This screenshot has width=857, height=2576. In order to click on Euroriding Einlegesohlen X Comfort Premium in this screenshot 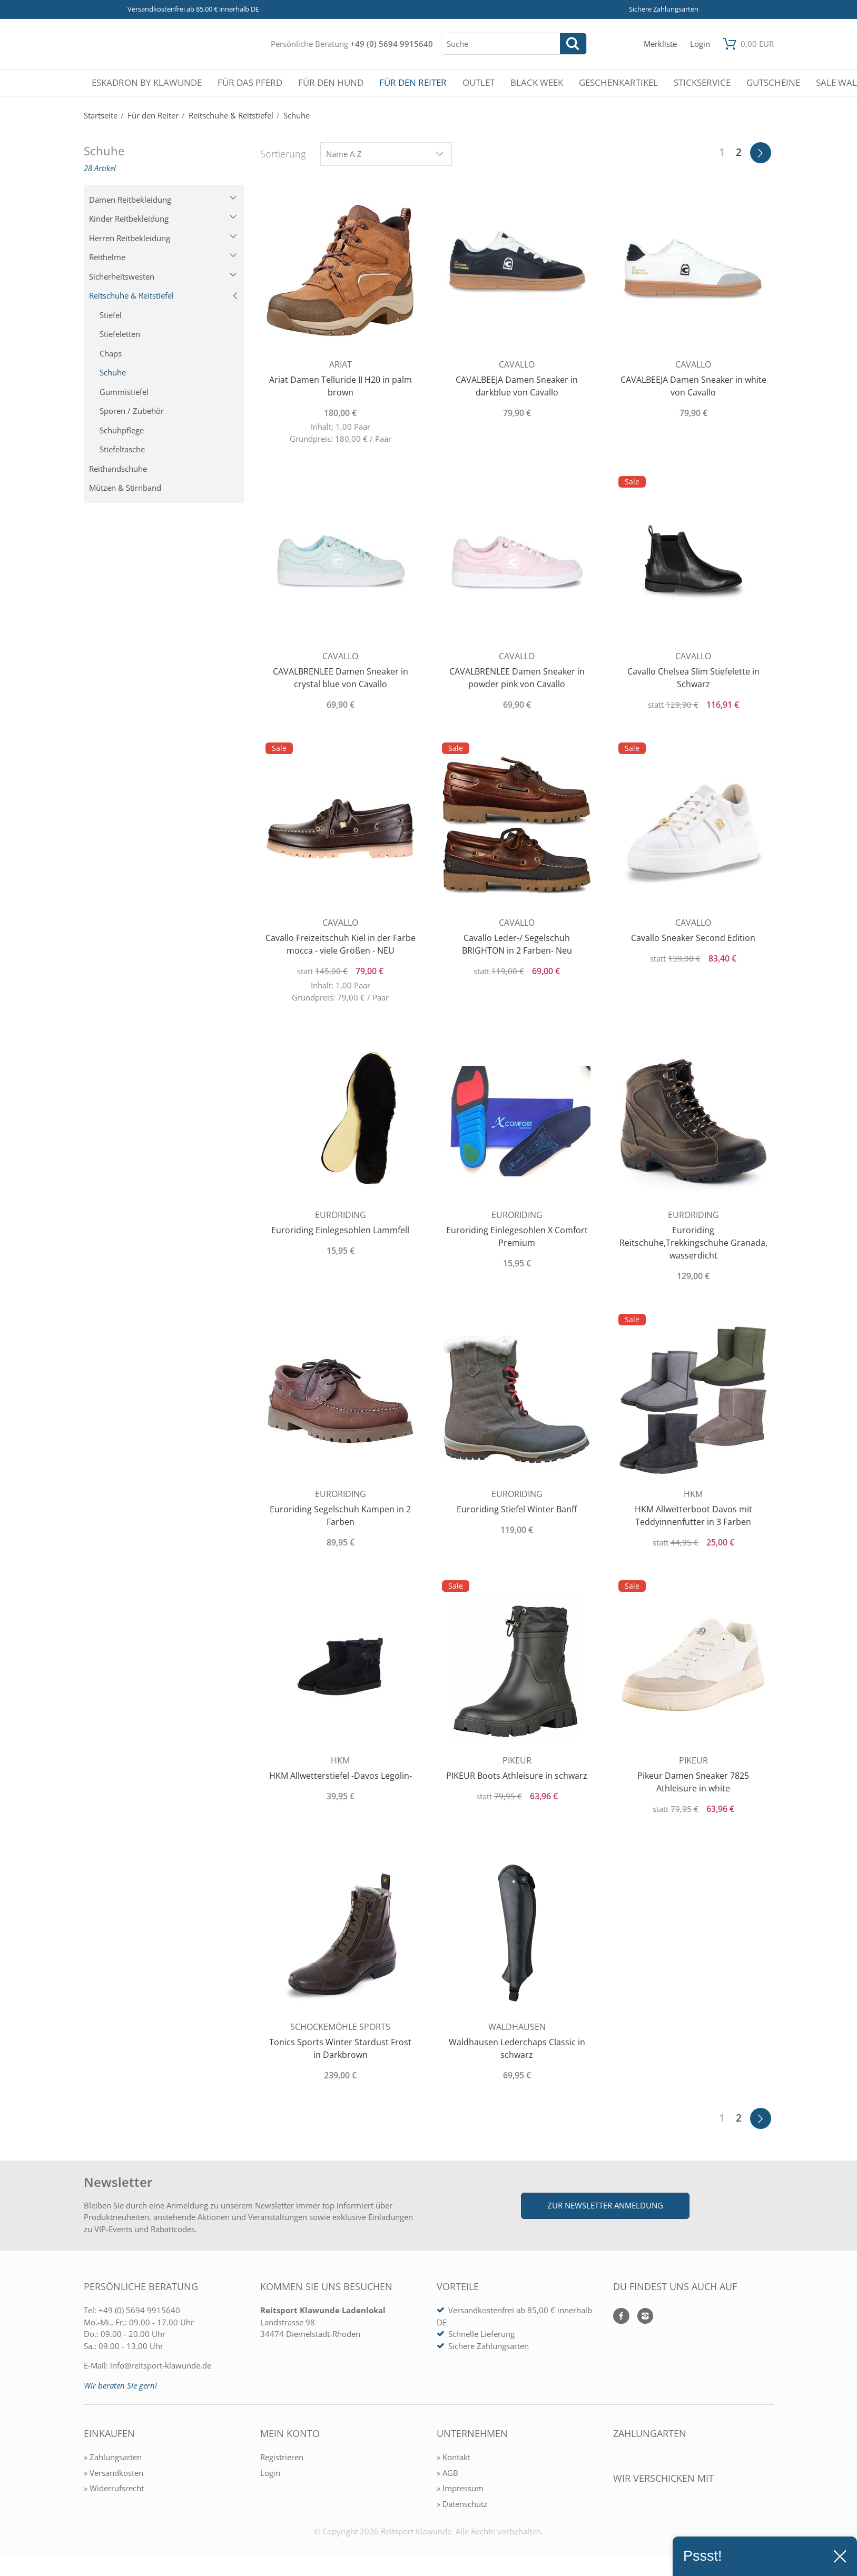, I will do `click(517, 1236)`.